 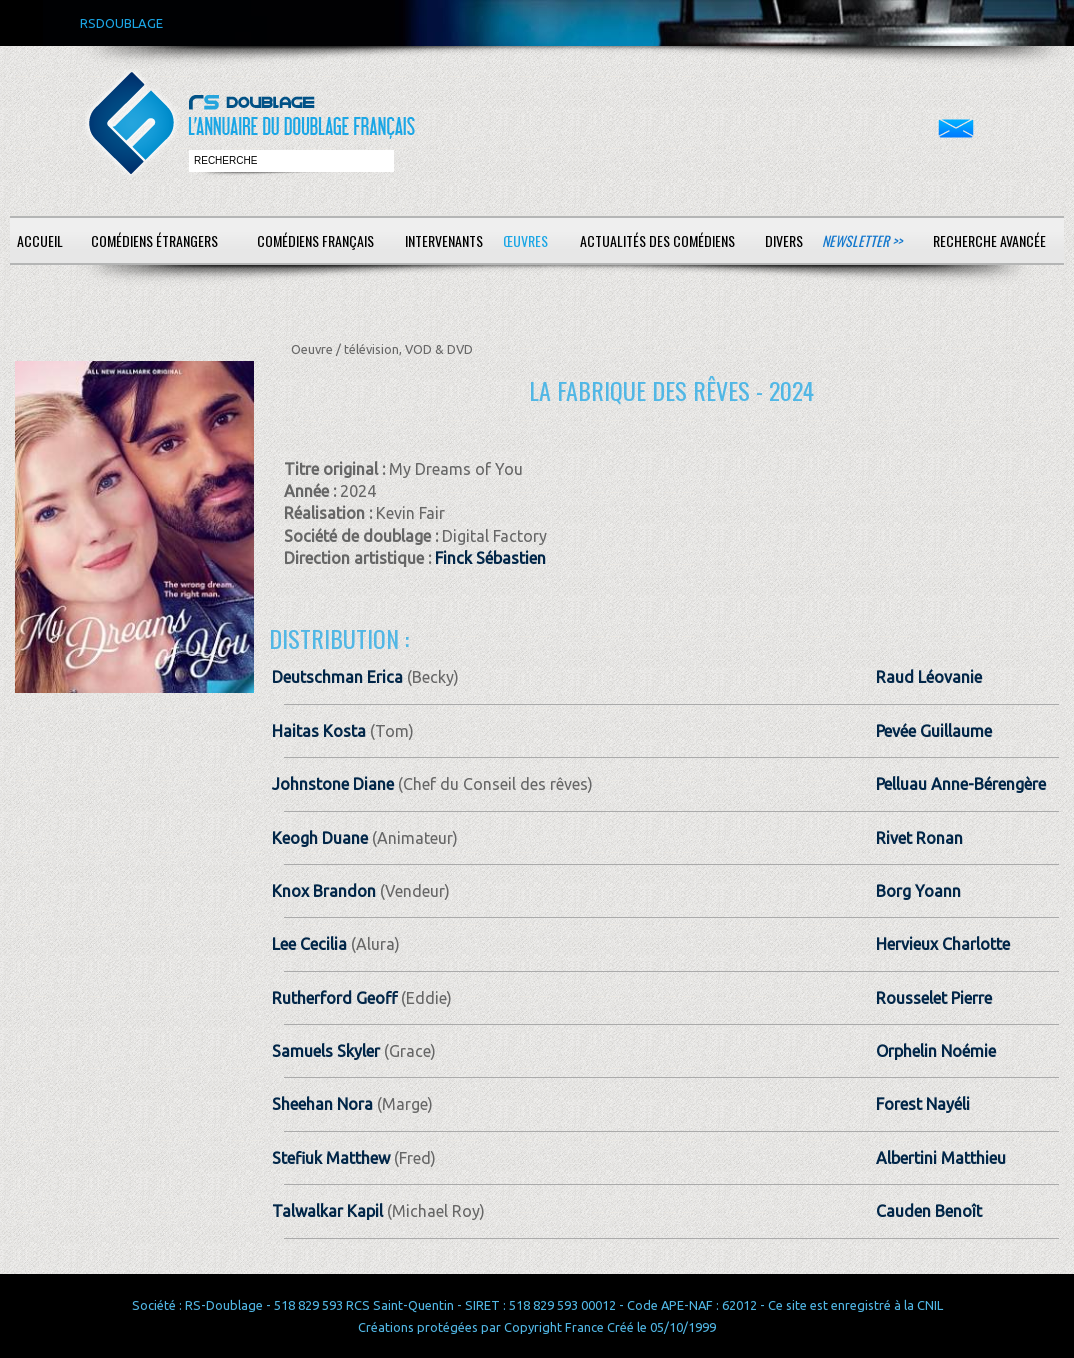 What do you see at coordinates (337, 677) in the screenshot?
I see `Deutschman Erica` at bounding box center [337, 677].